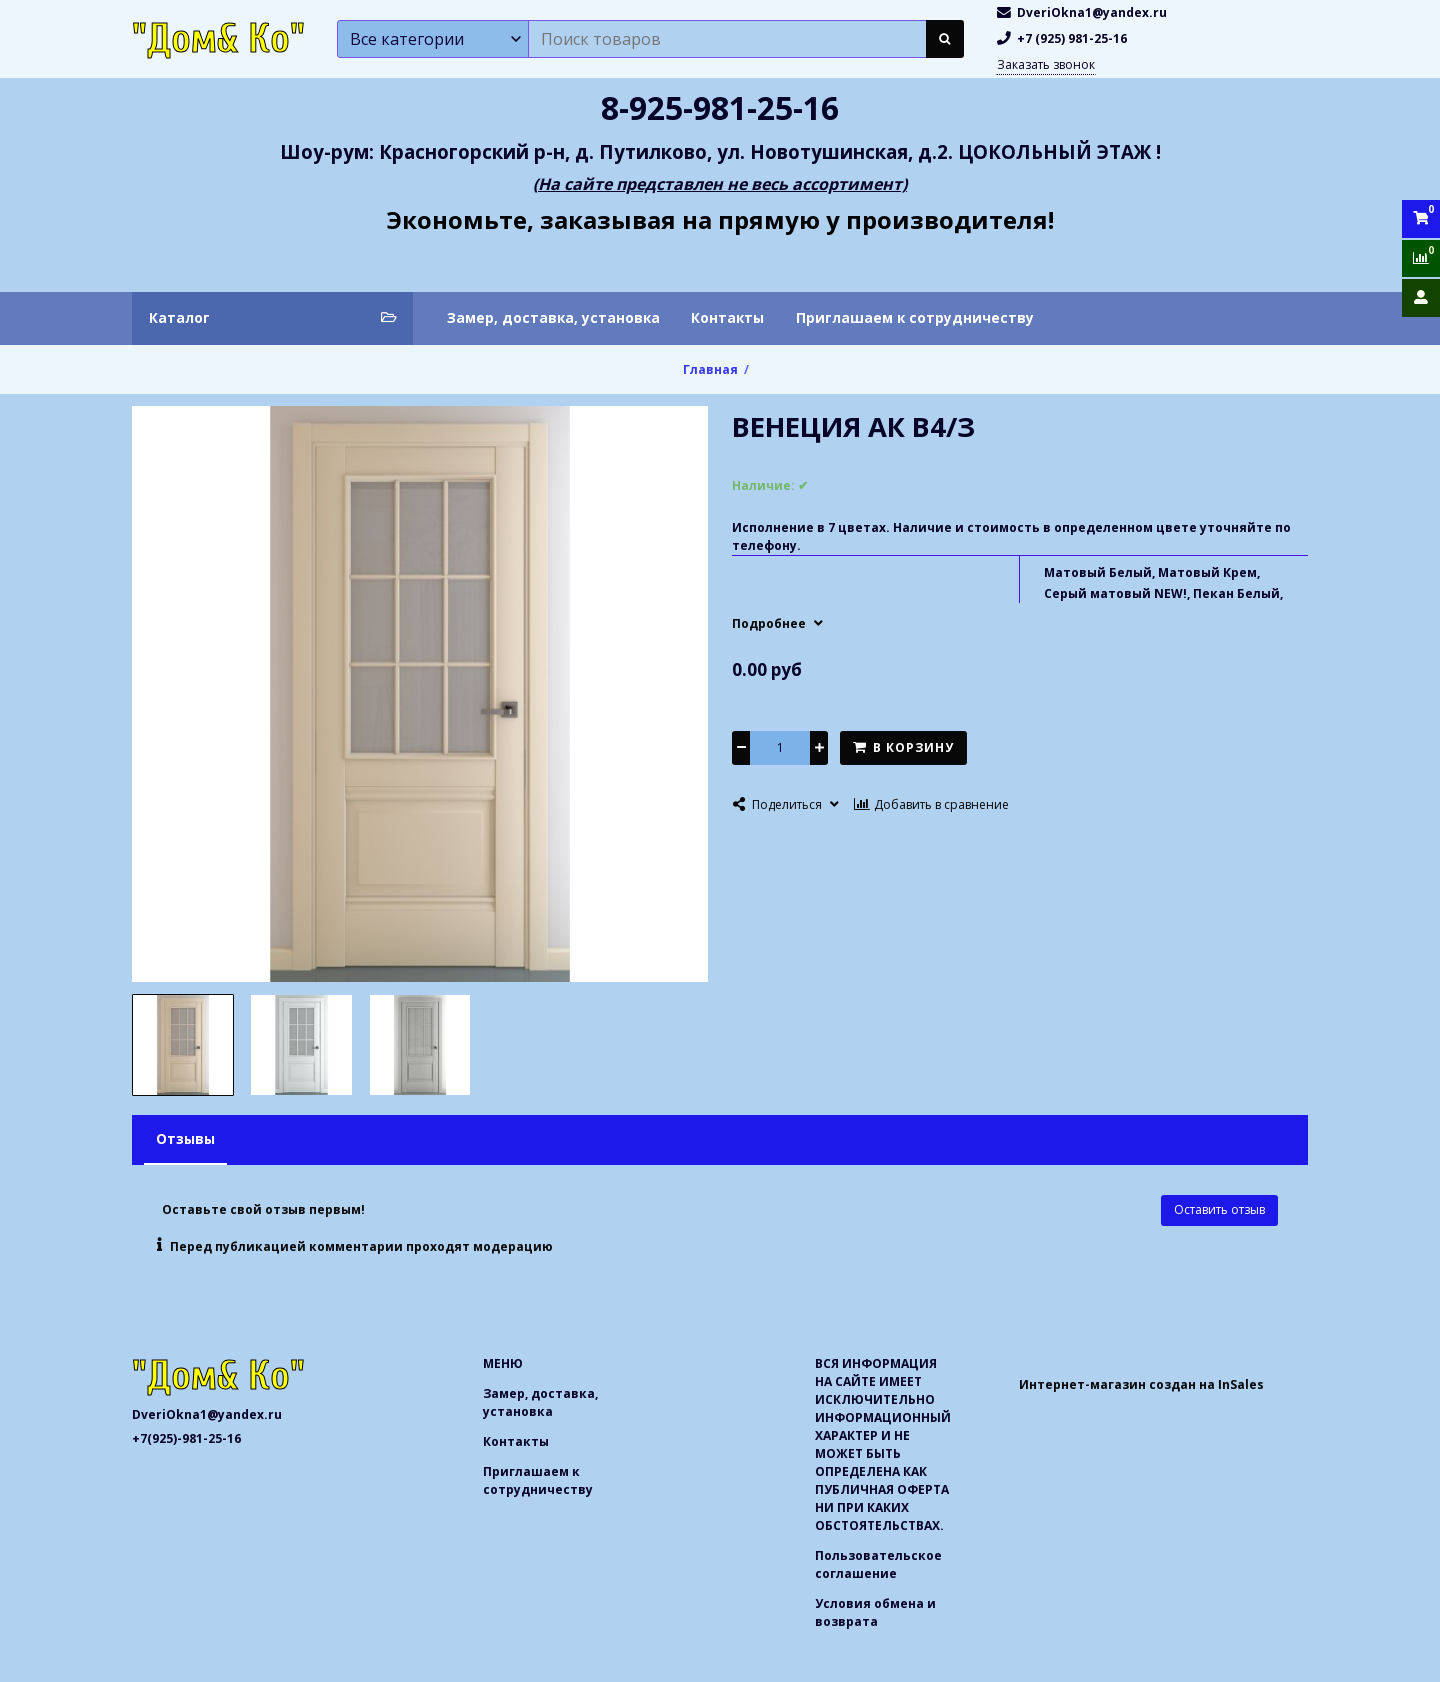  I want to click on Приглашаем к сотрудничеству, so click(915, 317).